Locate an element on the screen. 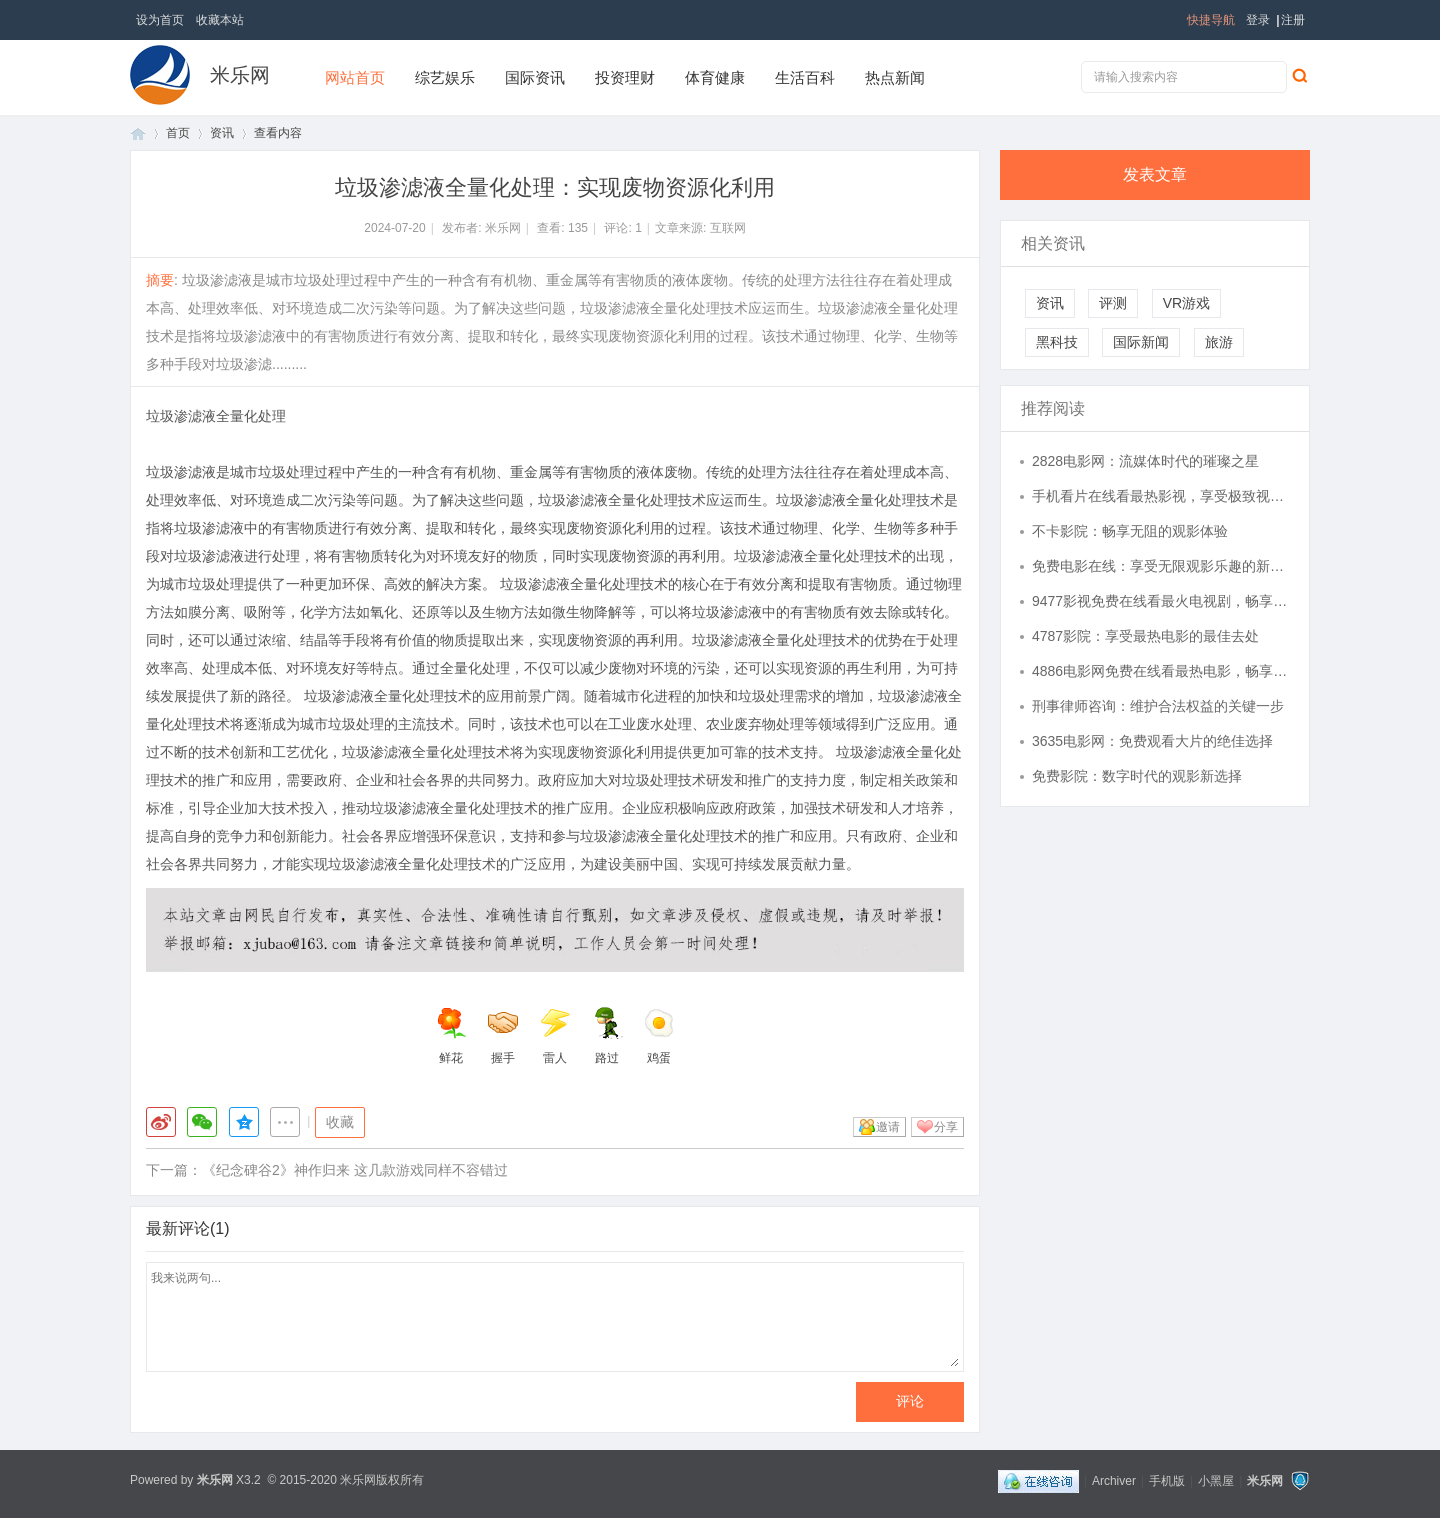 This screenshot has width=1440, height=1518. 设为首页 is located at coordinates (160, 20).